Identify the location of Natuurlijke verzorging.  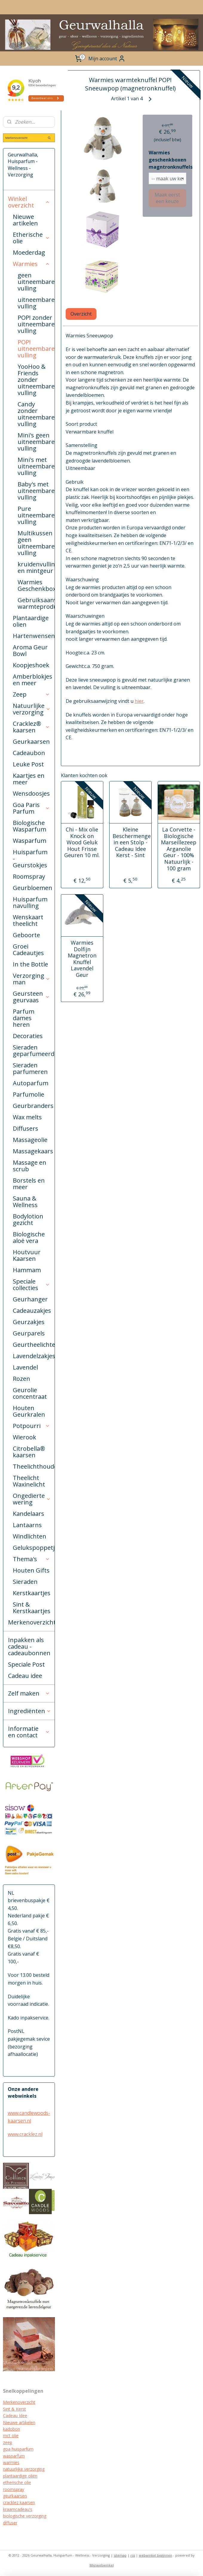
(31, 709).